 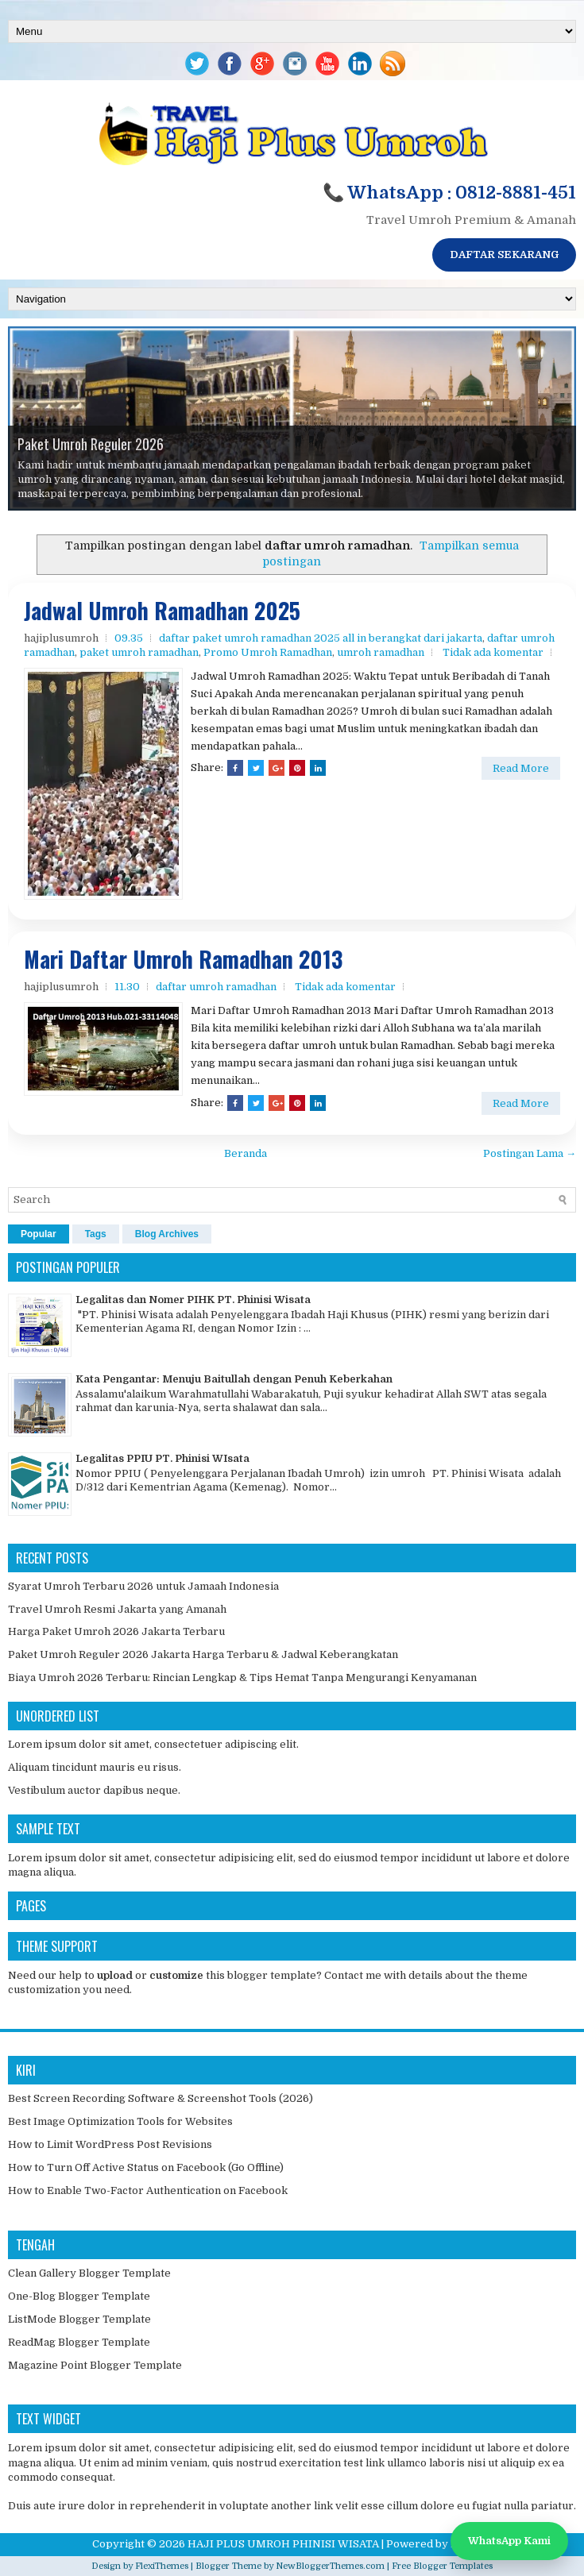 What do you see at coordinates (117, 1609) in the screenshot?
I see `Travel Umroh Resmi Jakarta yang Amanah` at bounding box center [117, 1609].